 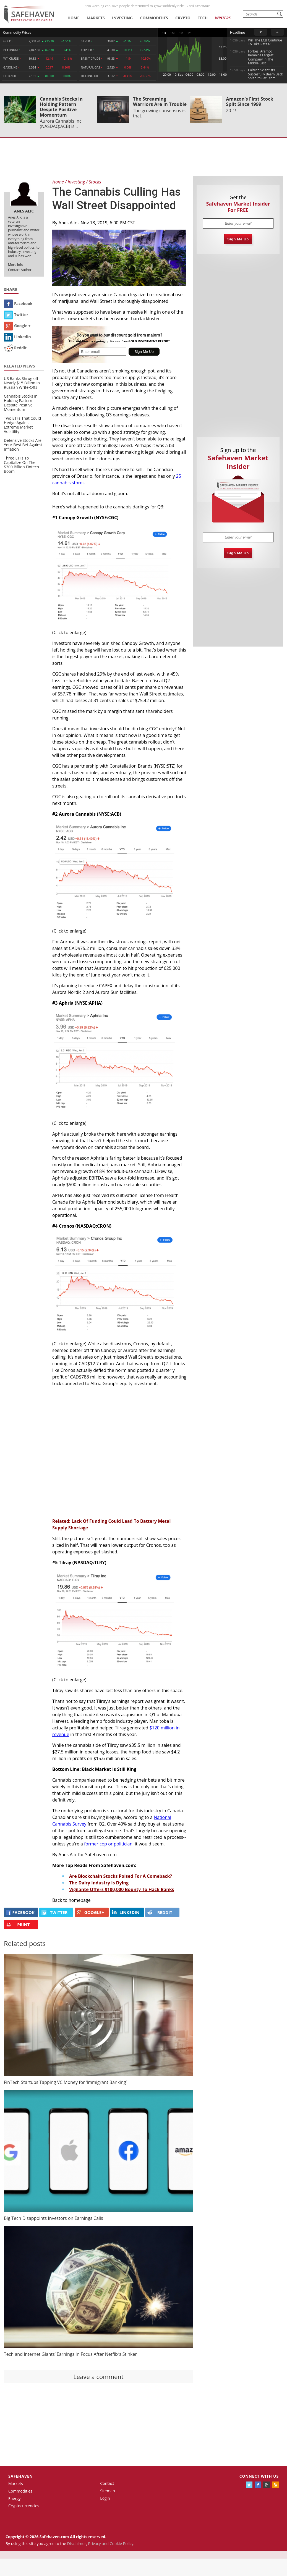 I want to click on Disclaimer, so click(x=76, y=2543).